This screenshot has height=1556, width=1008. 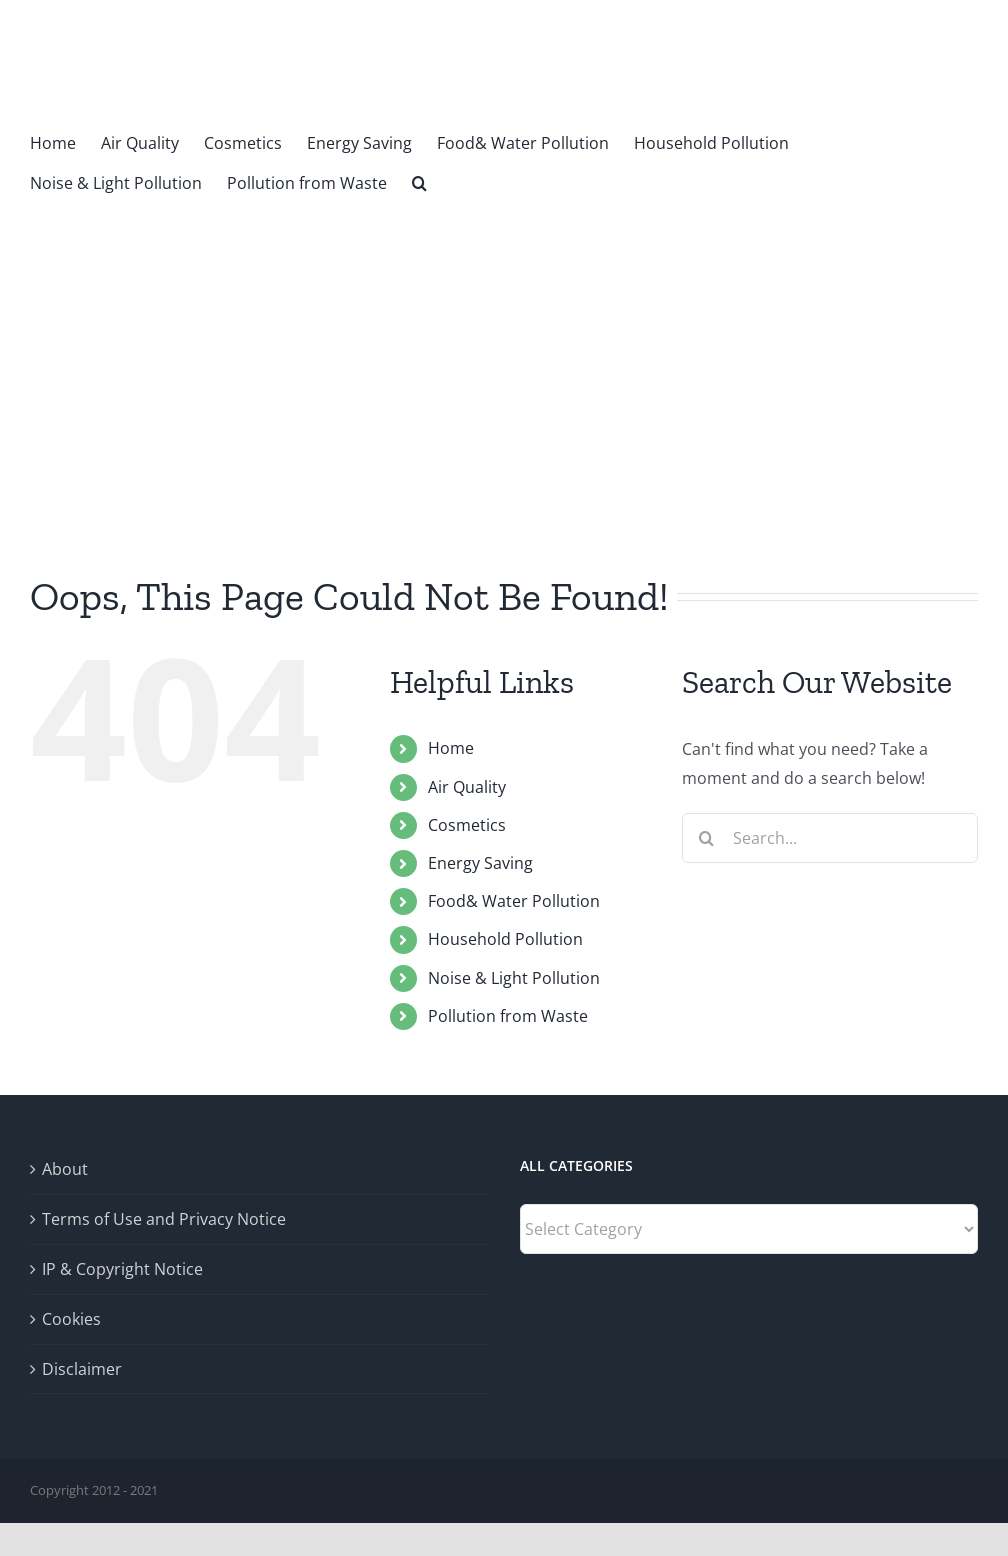 I want to click on Cosmetics, so click(x=467, y=825).